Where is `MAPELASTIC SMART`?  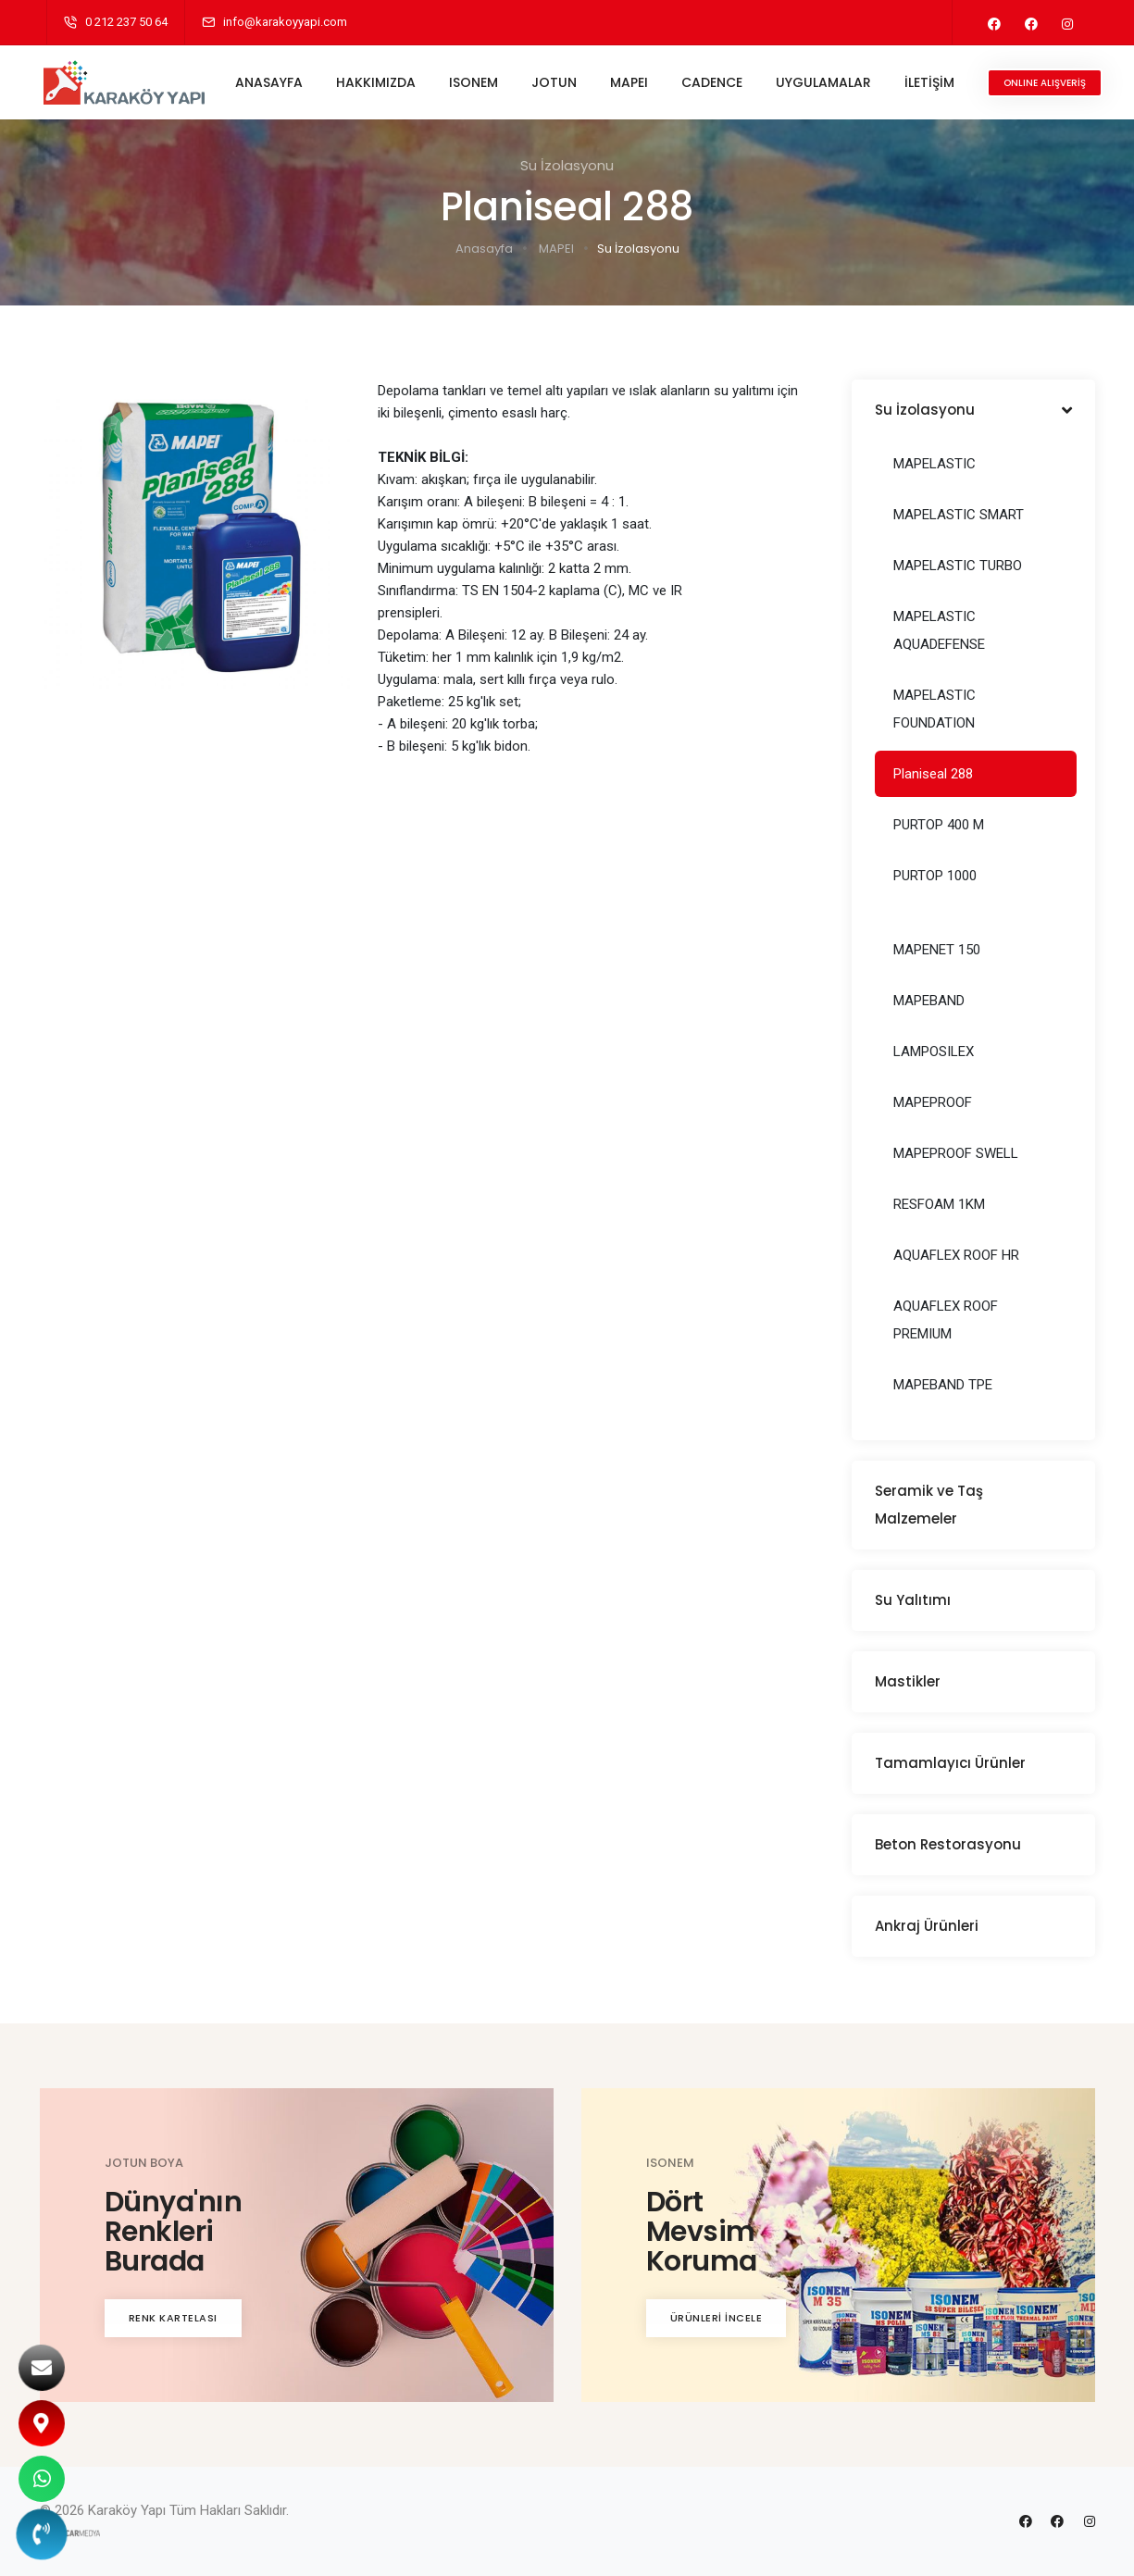
MAPELASTIC SMART is located at coordinates (958, 514).